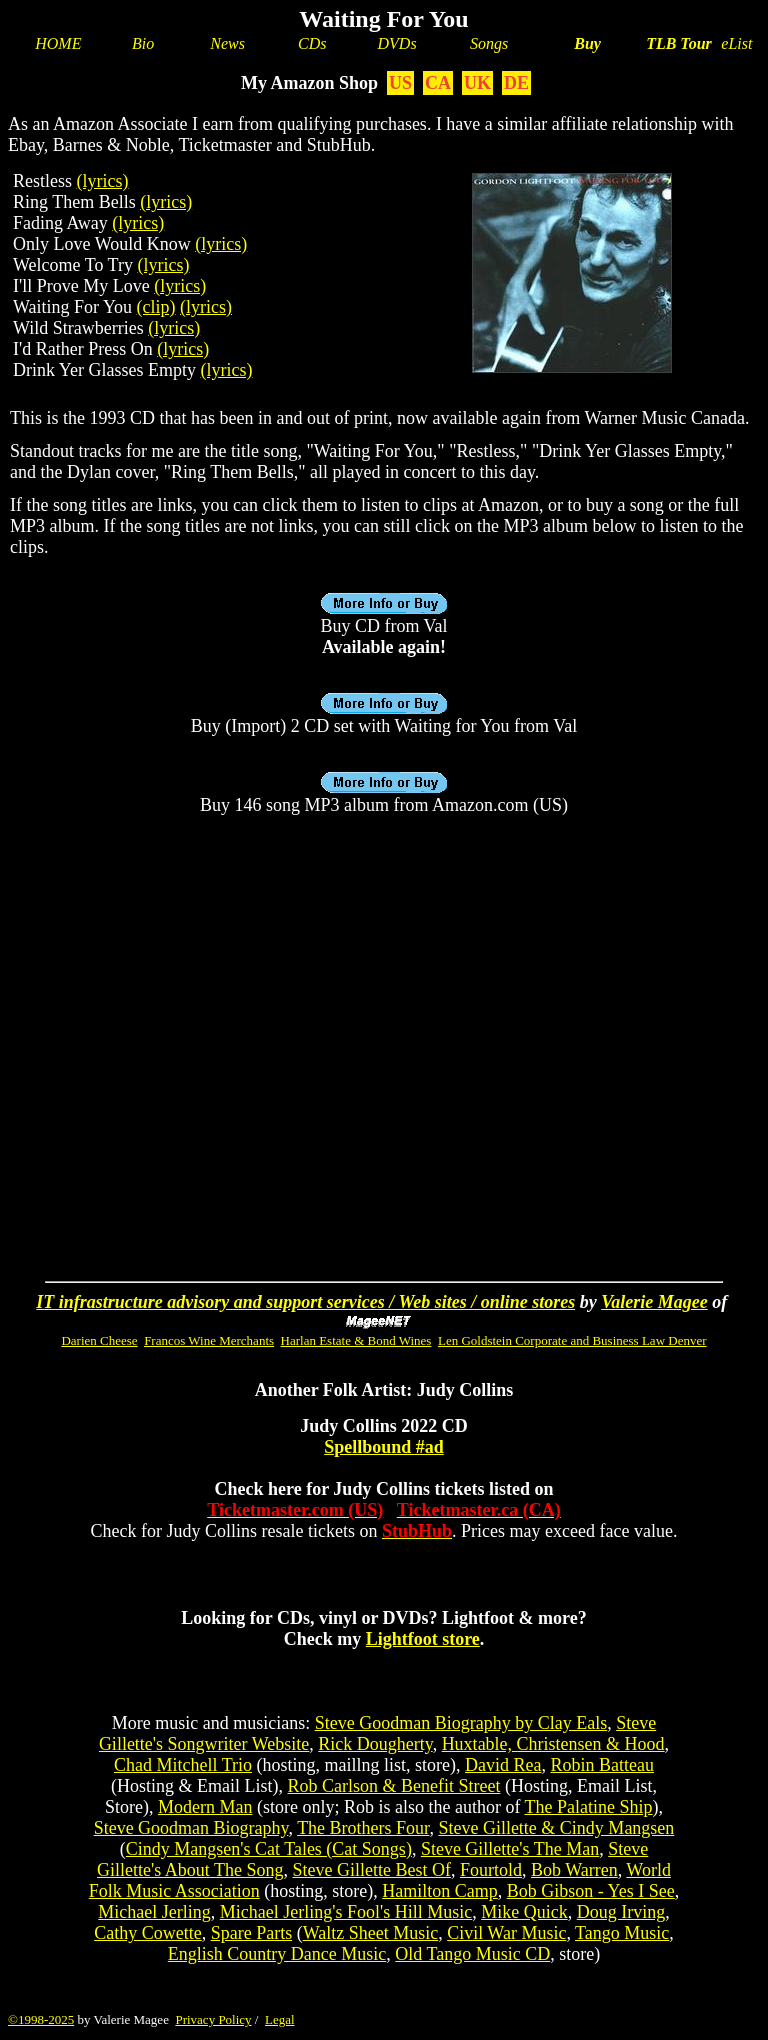 Image resolution: width=768 pixels, height=2040 pixels. I want to click on News, so click(227, 43).